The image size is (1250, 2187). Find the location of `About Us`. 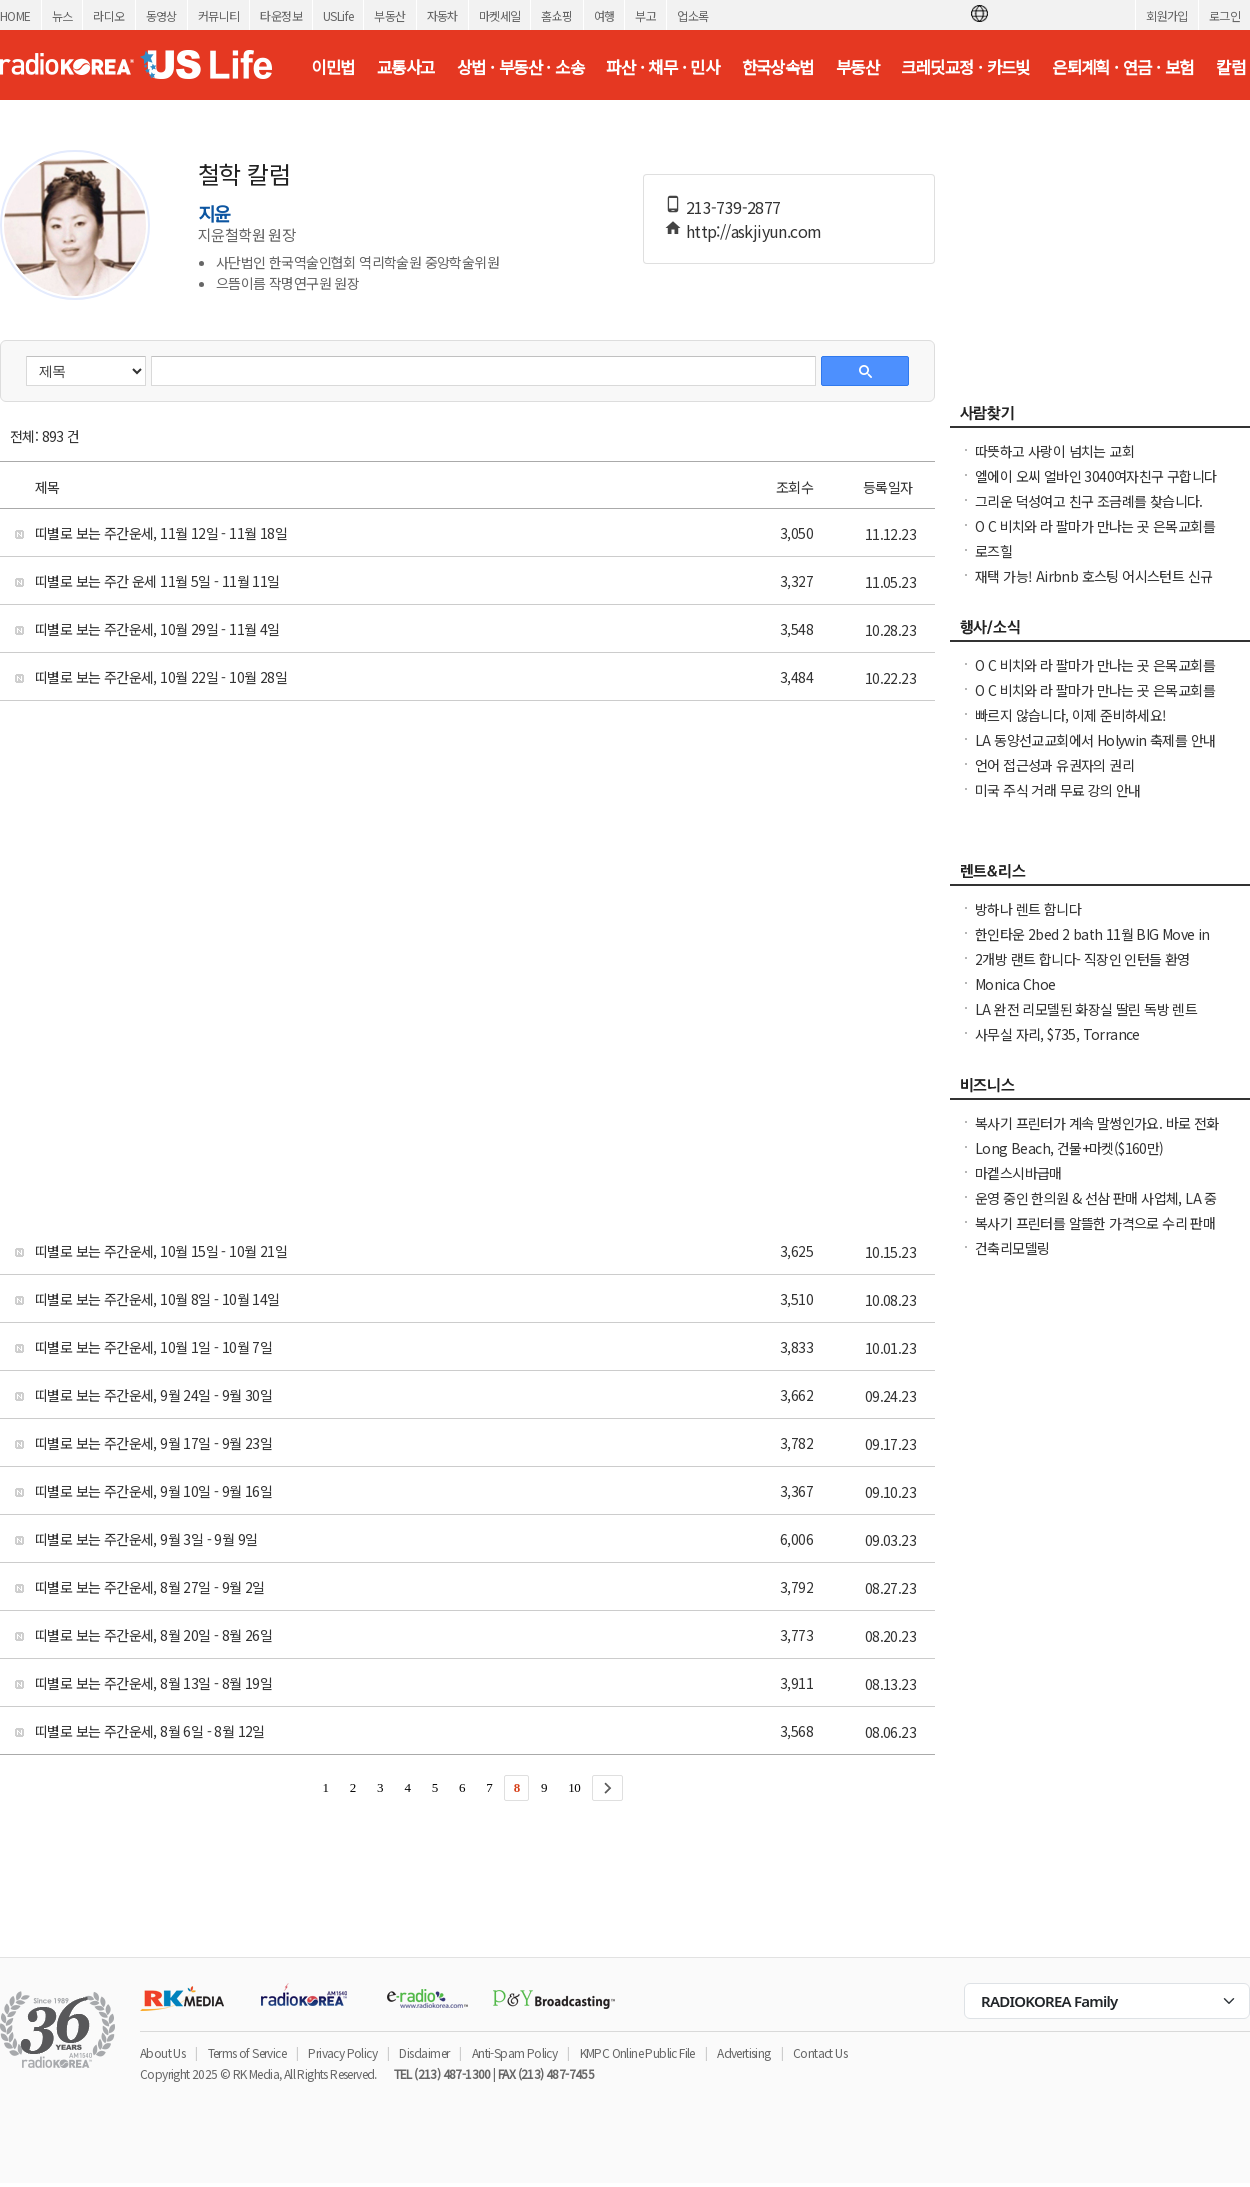

About Us is located at coordinates (162, 2052).